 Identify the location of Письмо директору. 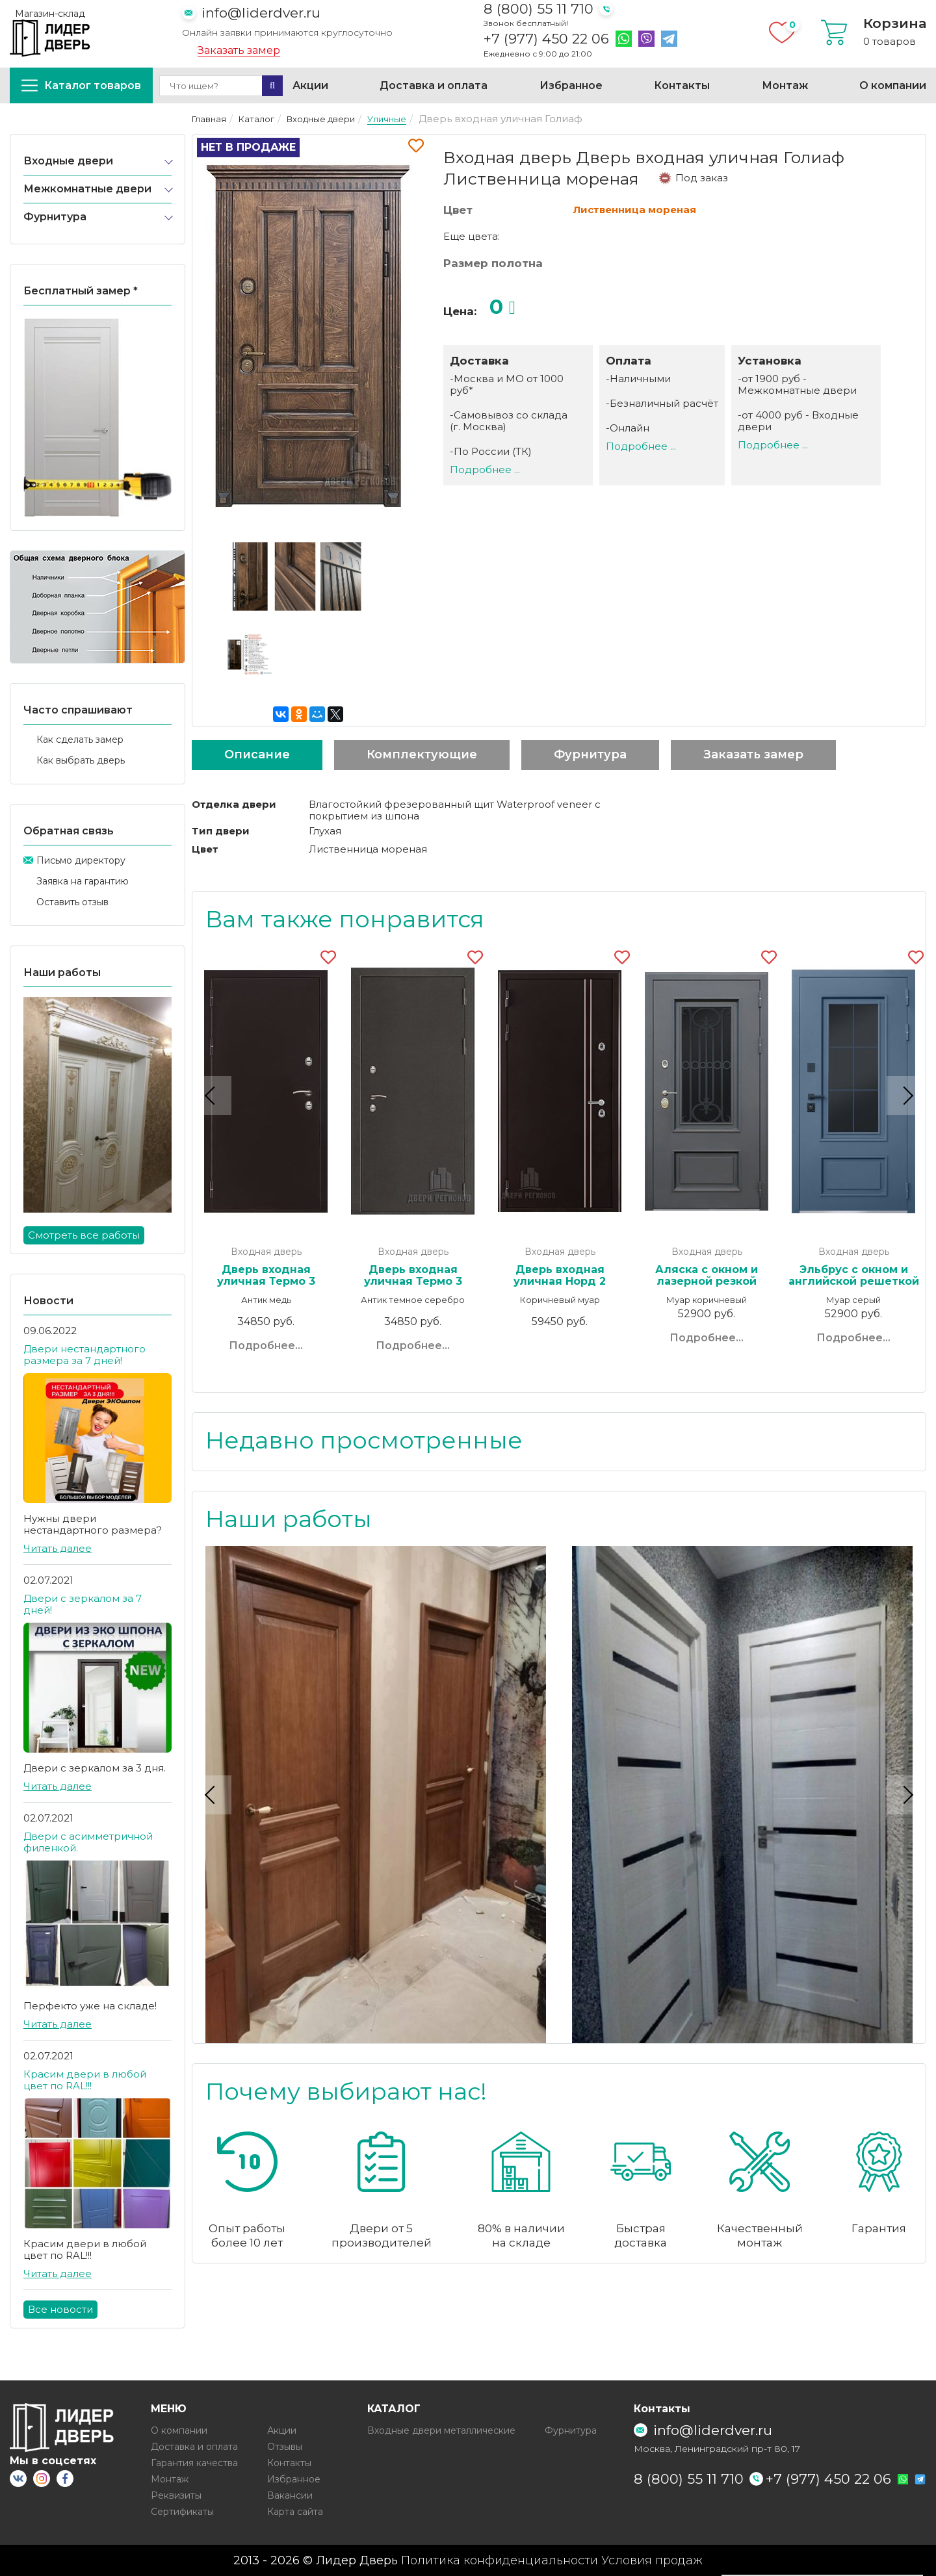
(80, 860).